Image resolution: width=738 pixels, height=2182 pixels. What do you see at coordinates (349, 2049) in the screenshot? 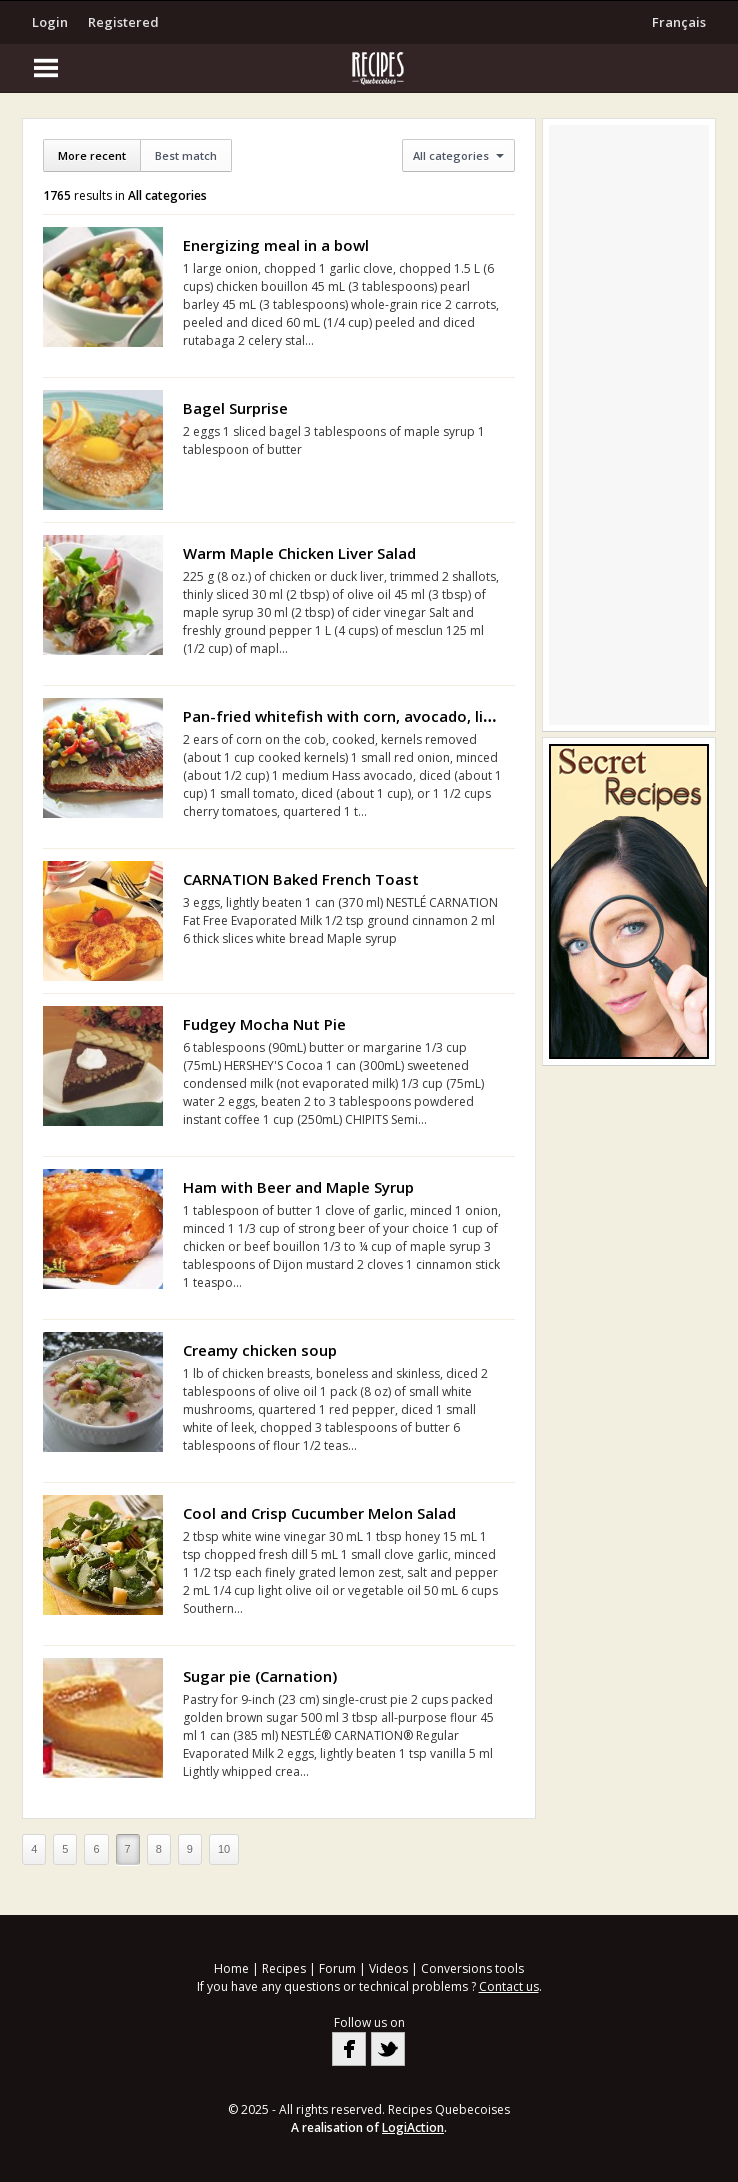
I see `Facebook` at bounding box center [349, 2049].